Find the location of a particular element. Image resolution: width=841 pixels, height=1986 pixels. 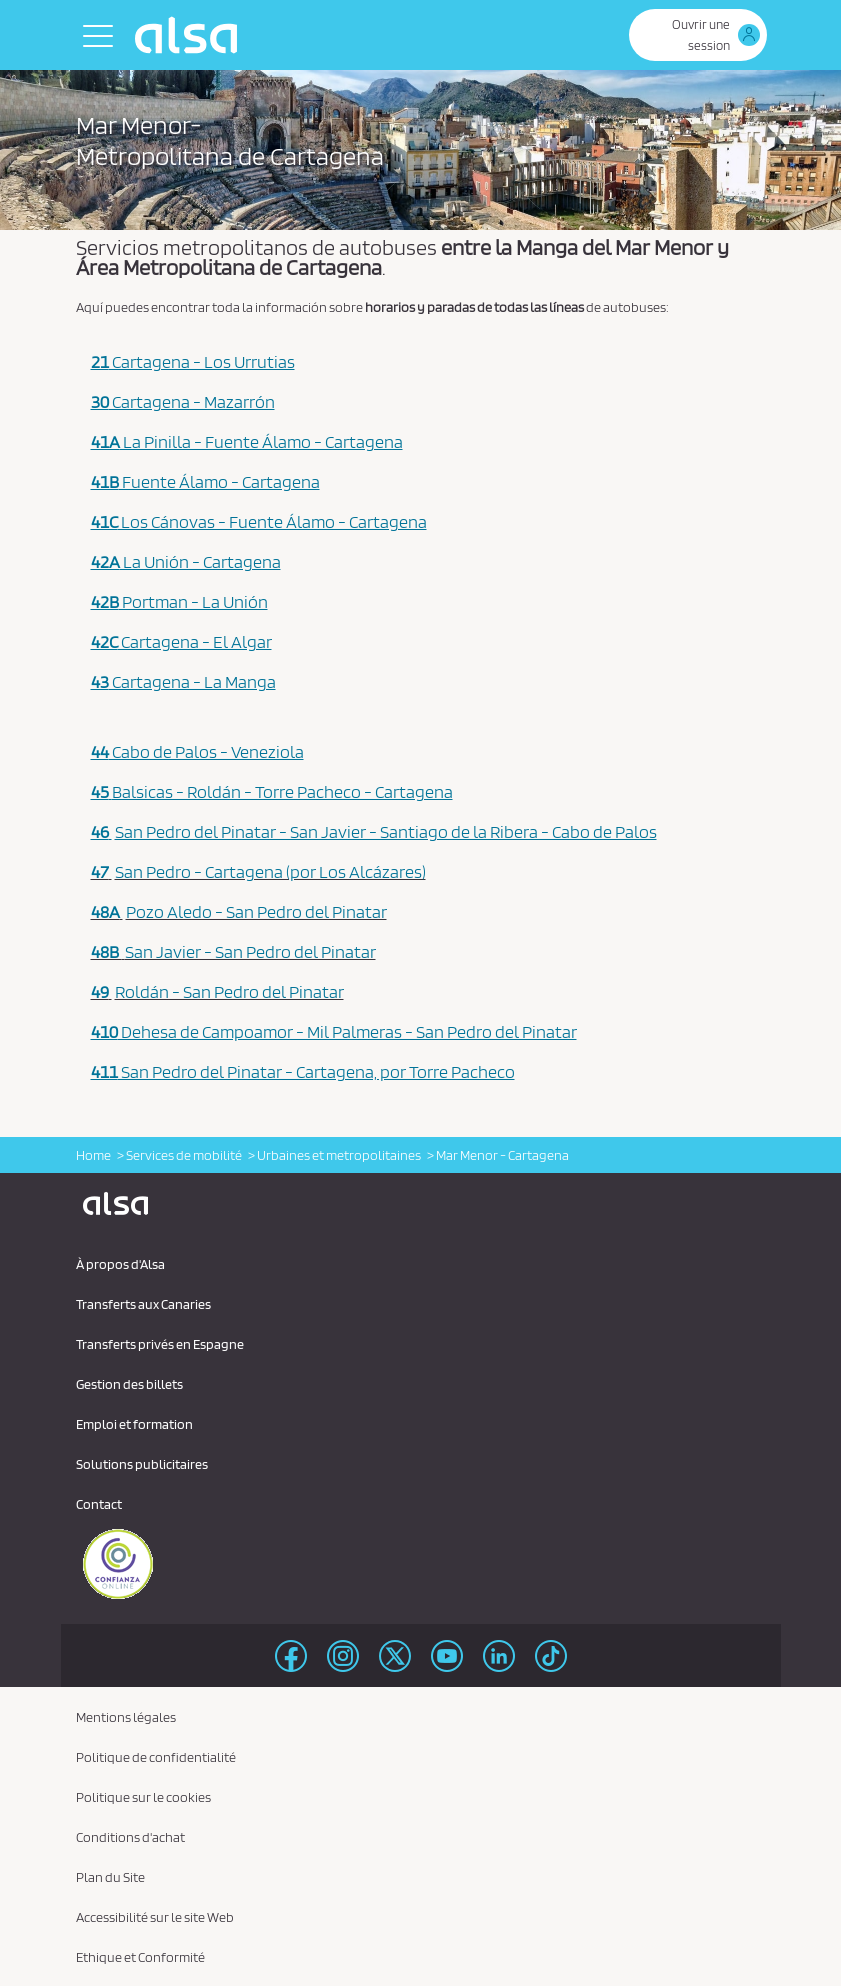

Politique de confidentialité is located at coordinates (156, 1757).